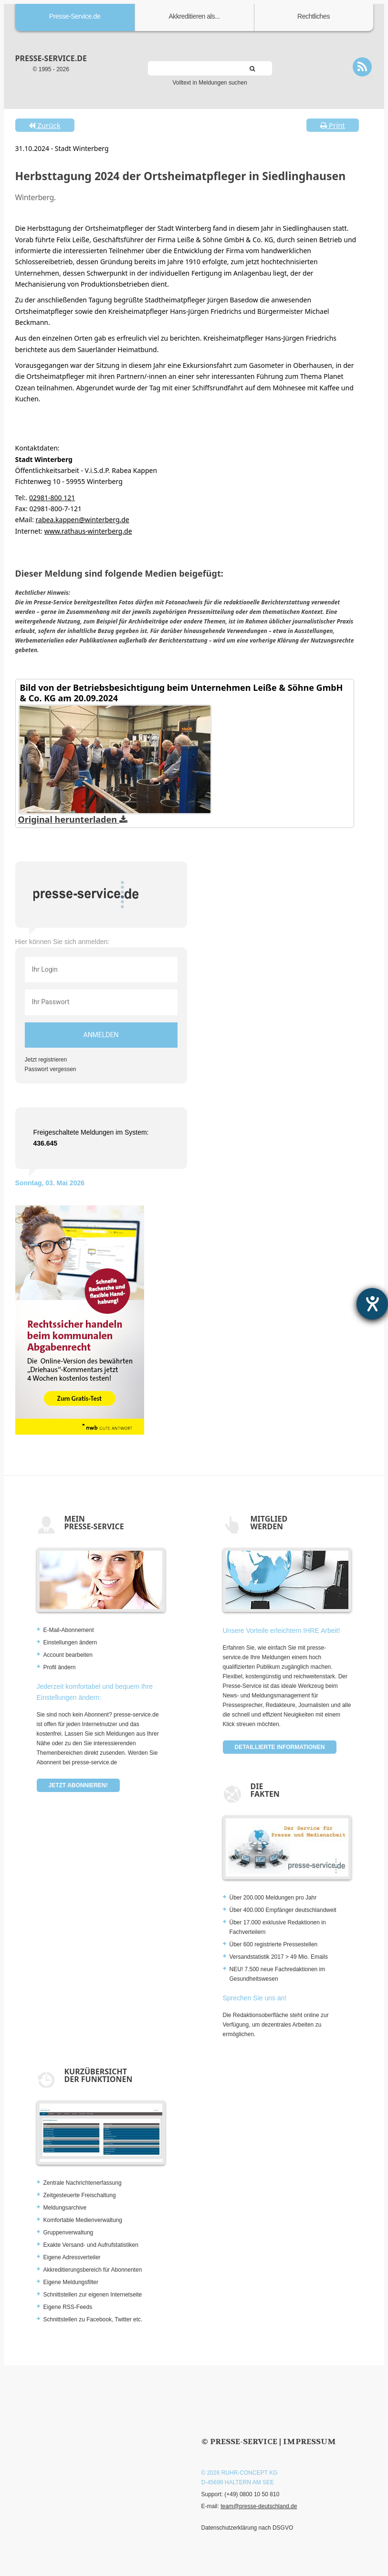  I want to click on www.rathaus-winterberg.de, so click(88, 531).